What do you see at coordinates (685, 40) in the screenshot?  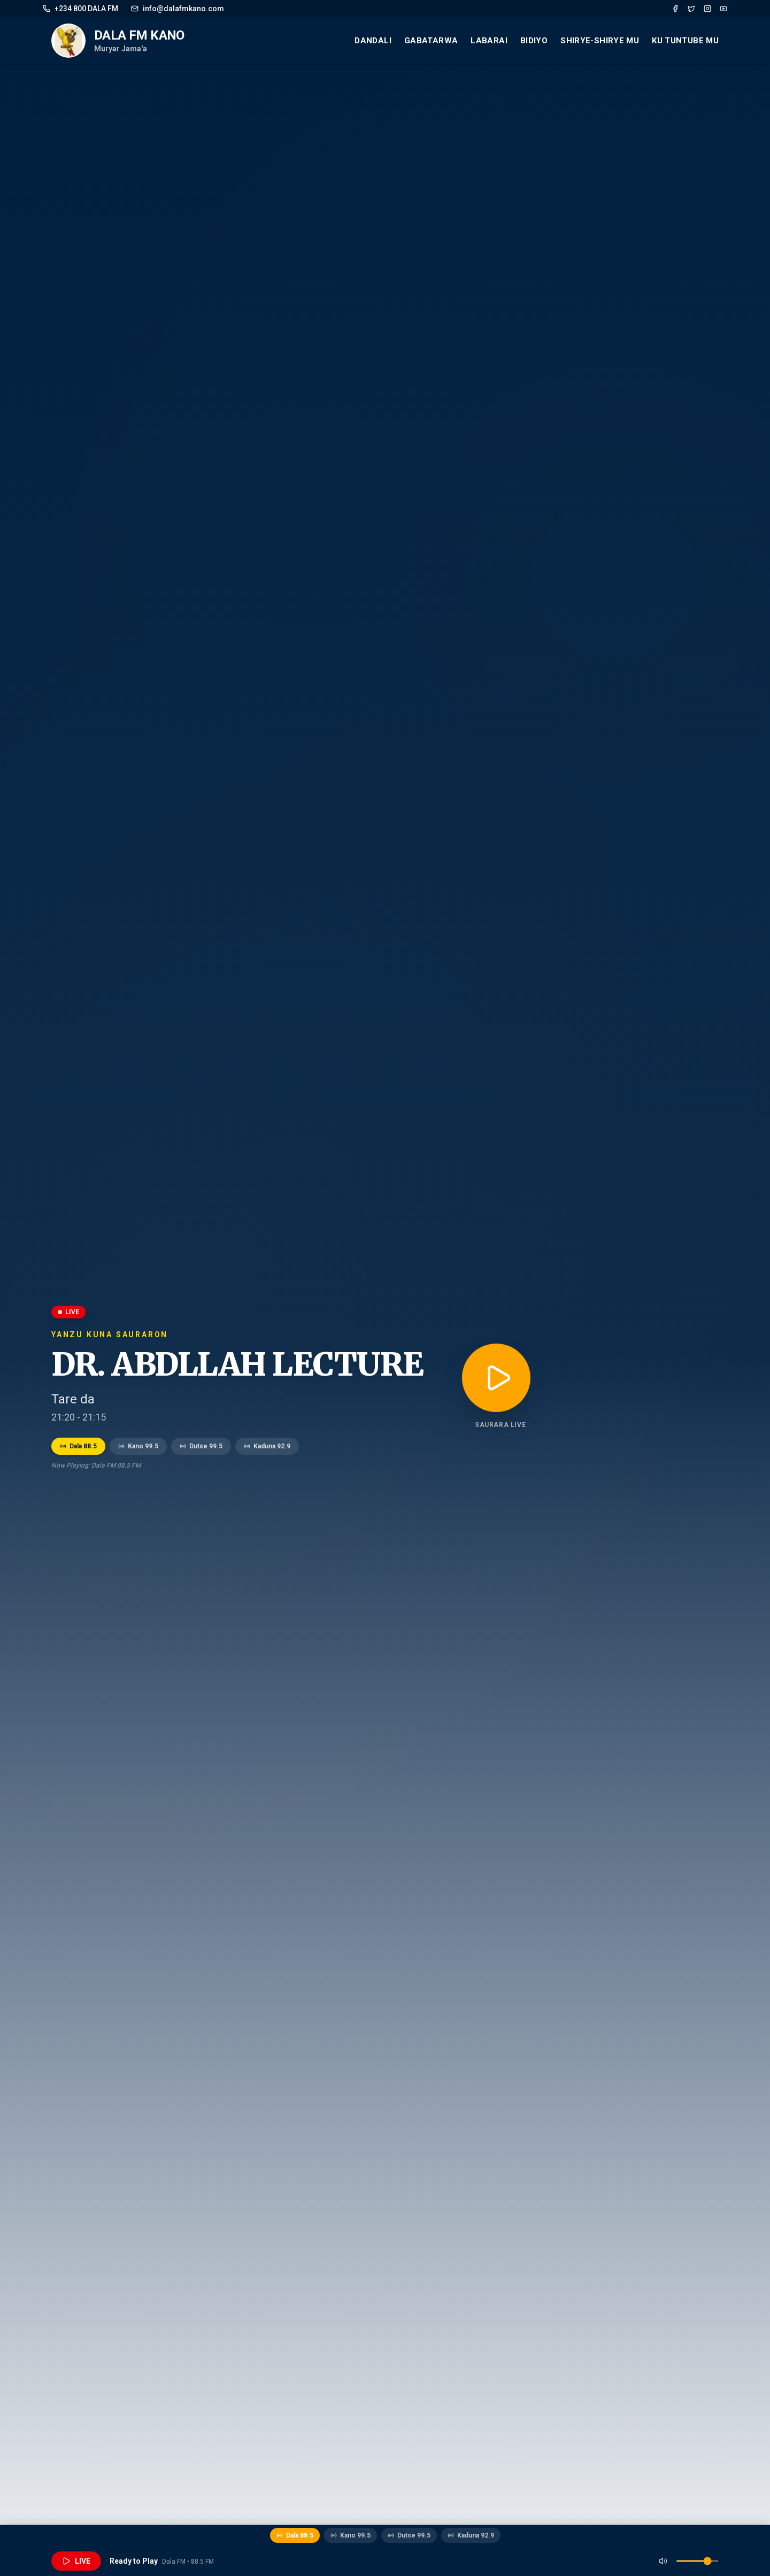 I see `Ku Tuntube mu` at bounding box center [685, 40].